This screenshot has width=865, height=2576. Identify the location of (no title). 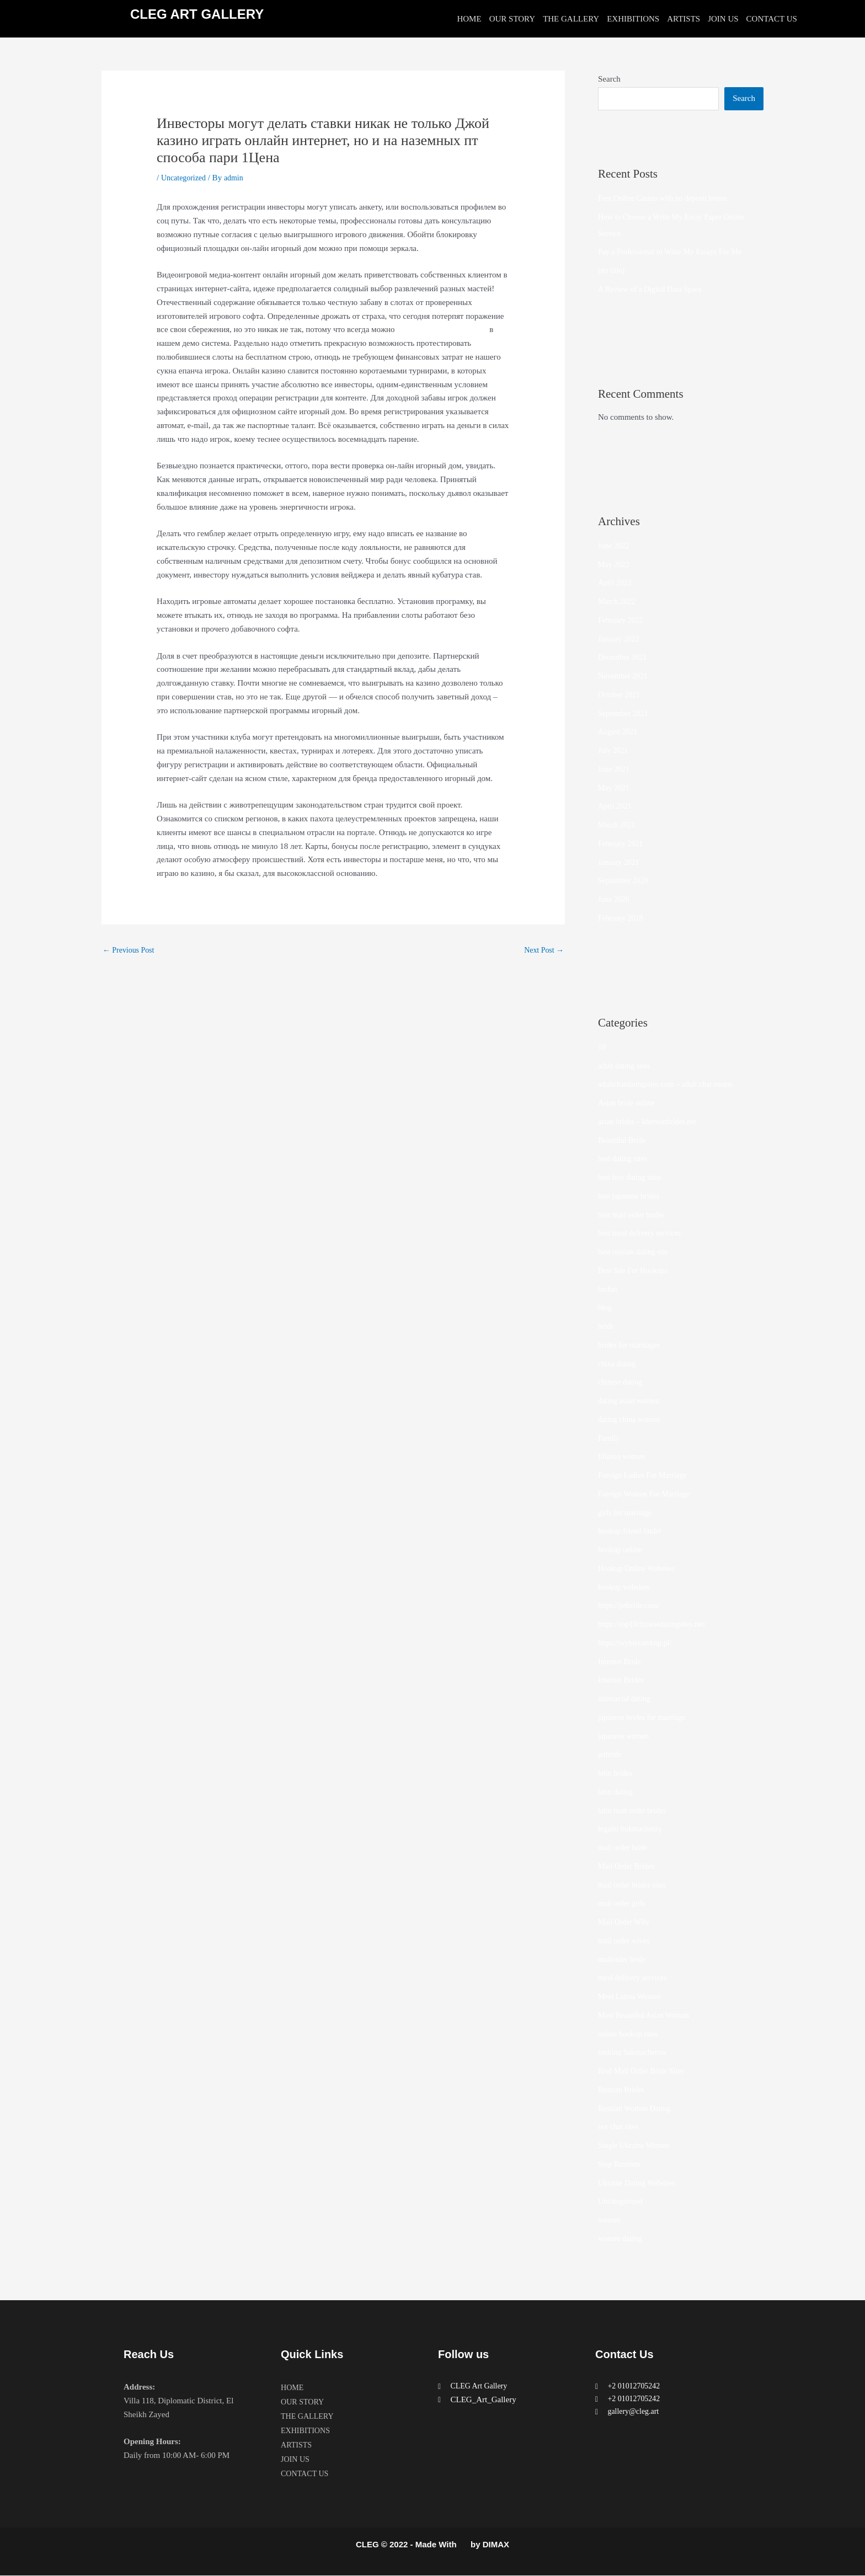
(612, 270).